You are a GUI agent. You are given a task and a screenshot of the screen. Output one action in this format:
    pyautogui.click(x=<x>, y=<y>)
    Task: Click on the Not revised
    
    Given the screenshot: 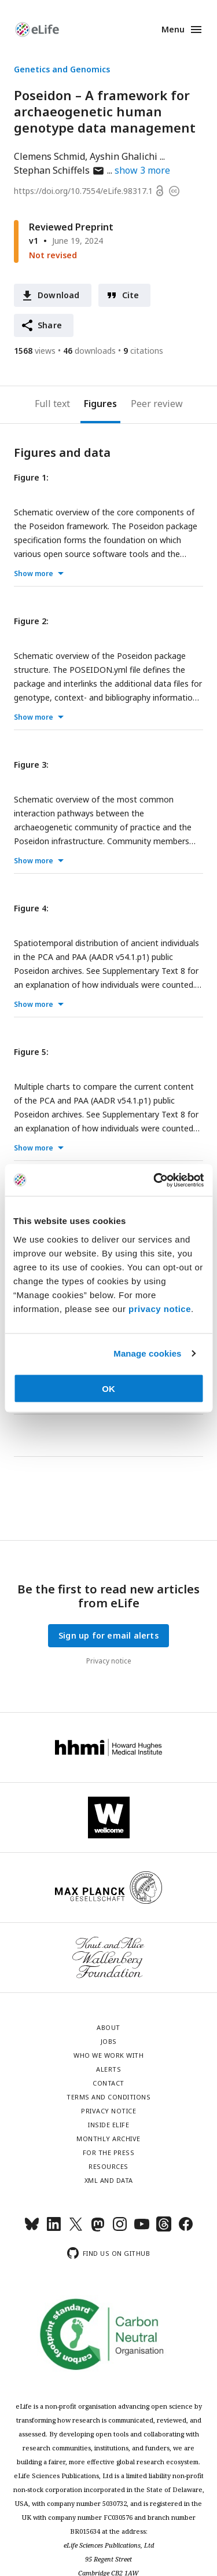 What is the action you would take?
    pyautogui.click(x=53, y=255)
    